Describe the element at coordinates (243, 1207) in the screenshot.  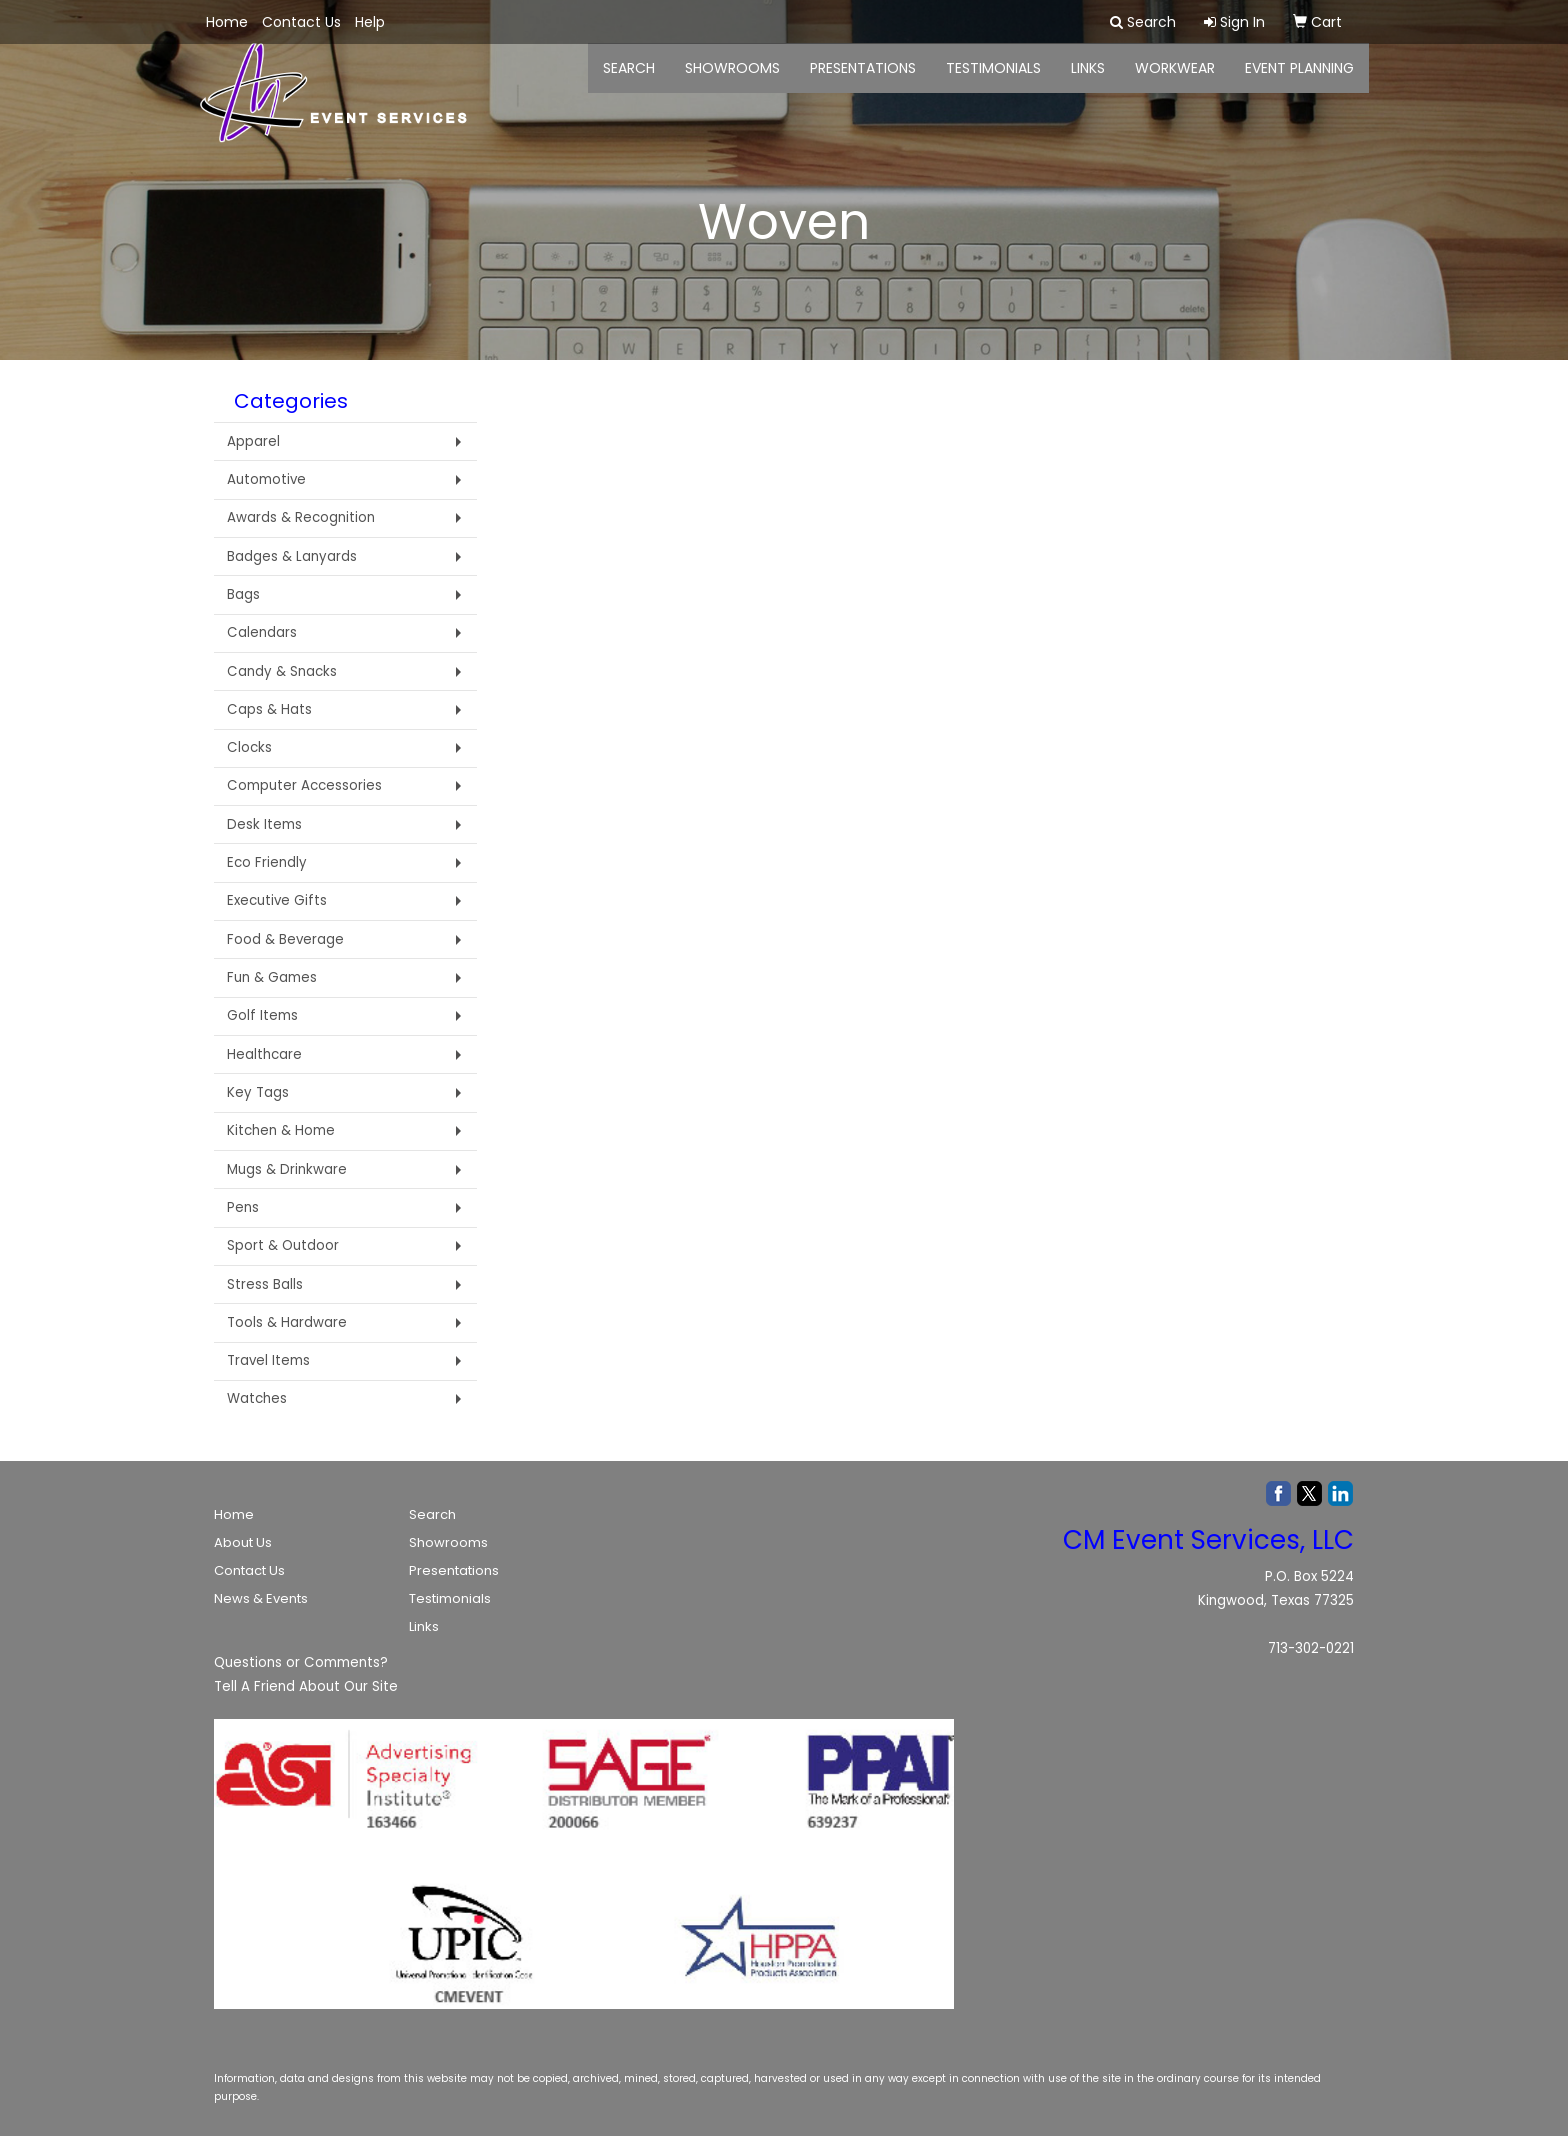
I see `Pens` at that location.